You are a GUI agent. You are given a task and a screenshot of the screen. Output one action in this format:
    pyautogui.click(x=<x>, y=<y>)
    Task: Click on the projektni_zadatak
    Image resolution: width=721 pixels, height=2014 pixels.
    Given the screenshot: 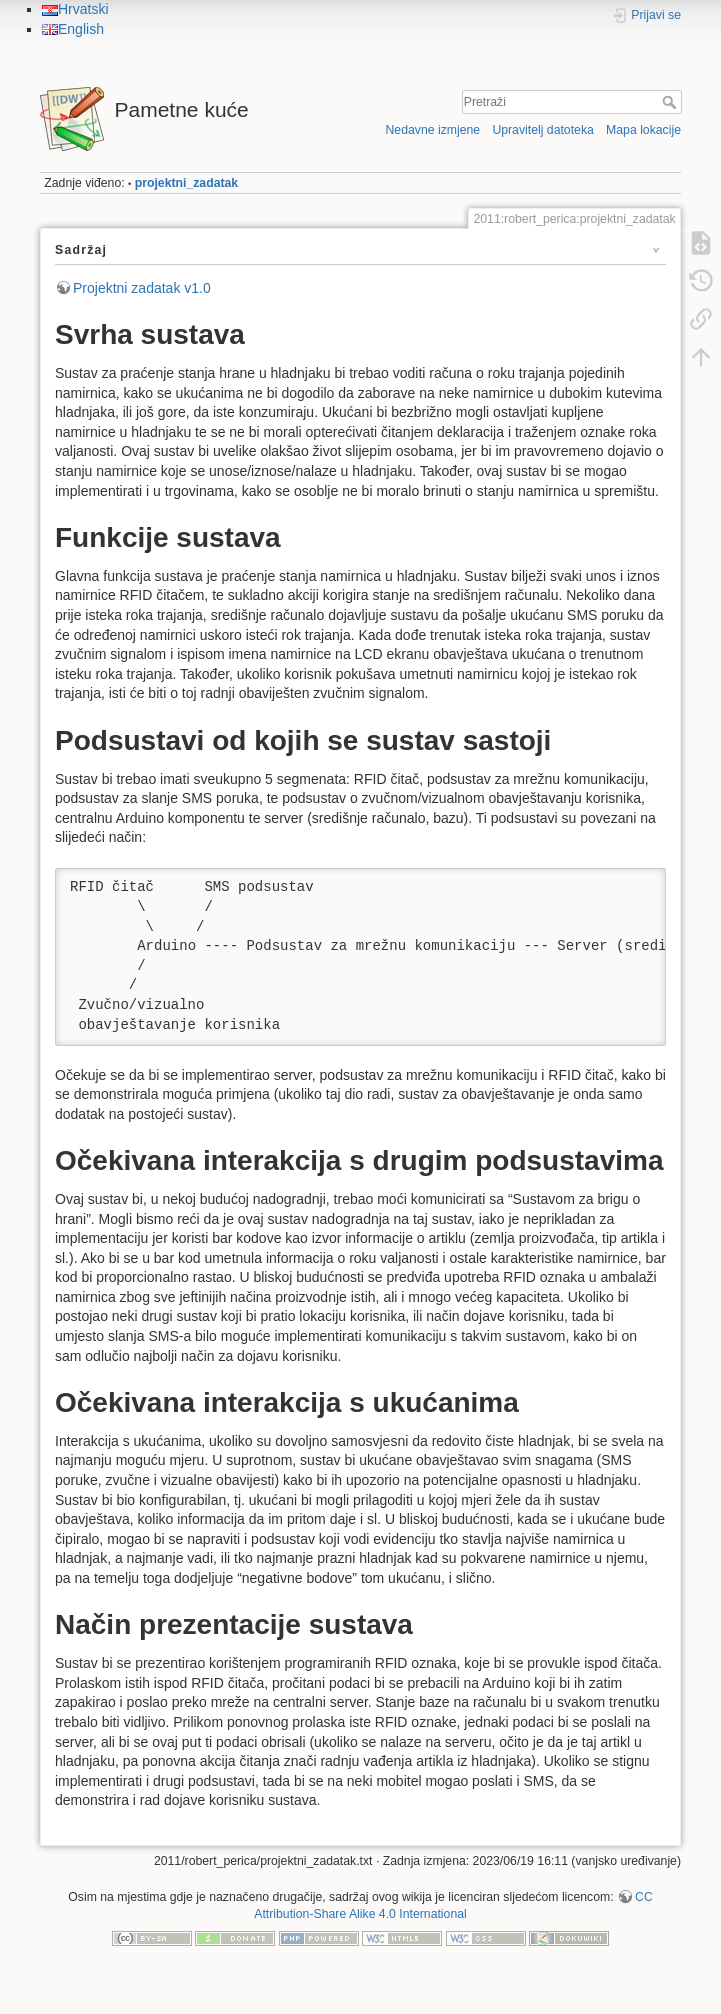 What is the action you would take?
    pyautogui.click(x=186, y=183)
    